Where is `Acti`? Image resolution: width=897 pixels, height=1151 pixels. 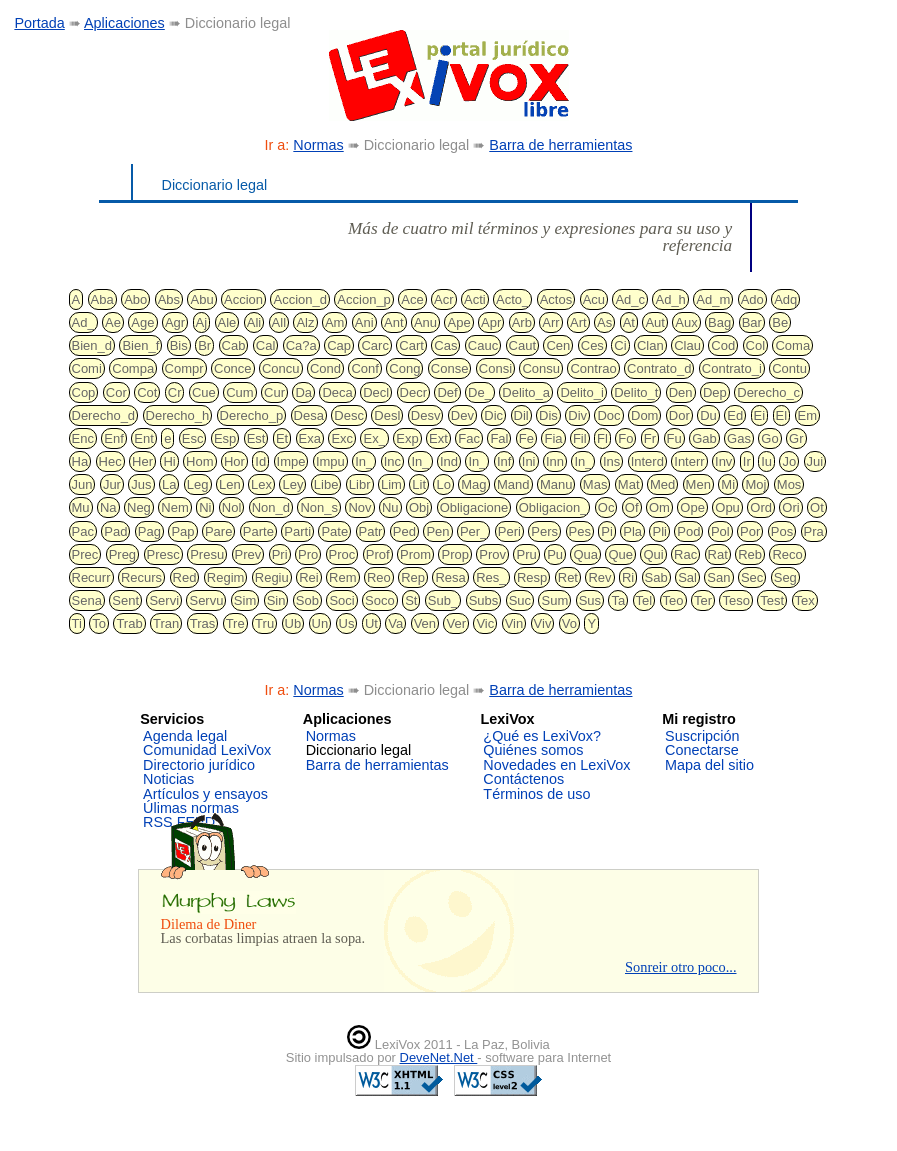 Acti is located at coordinates (475, 299).